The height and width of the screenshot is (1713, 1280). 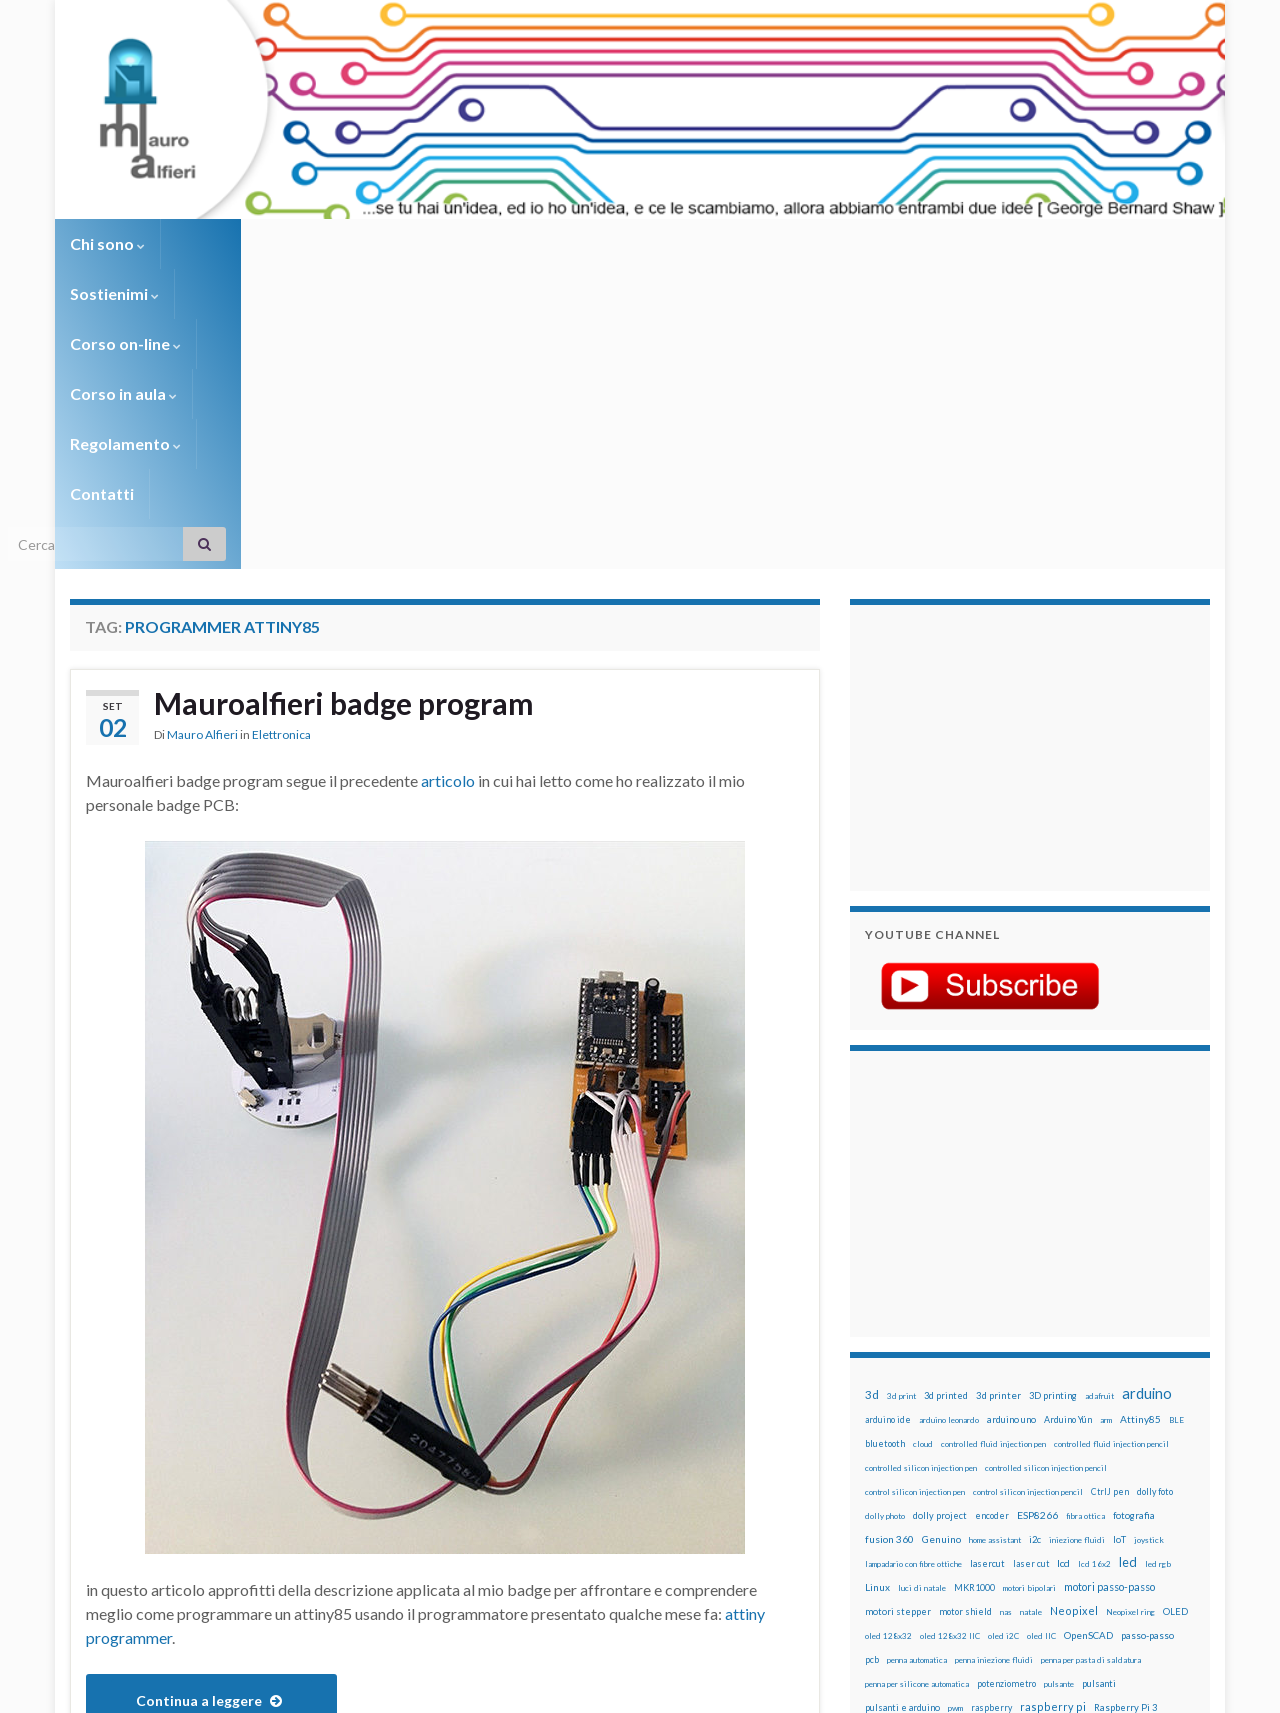 What do you see at coordinates (1152, 1455) in the screenshot?
I see `stepper [stepper (30 elementi)]` at bounding box center [1152, 1455].